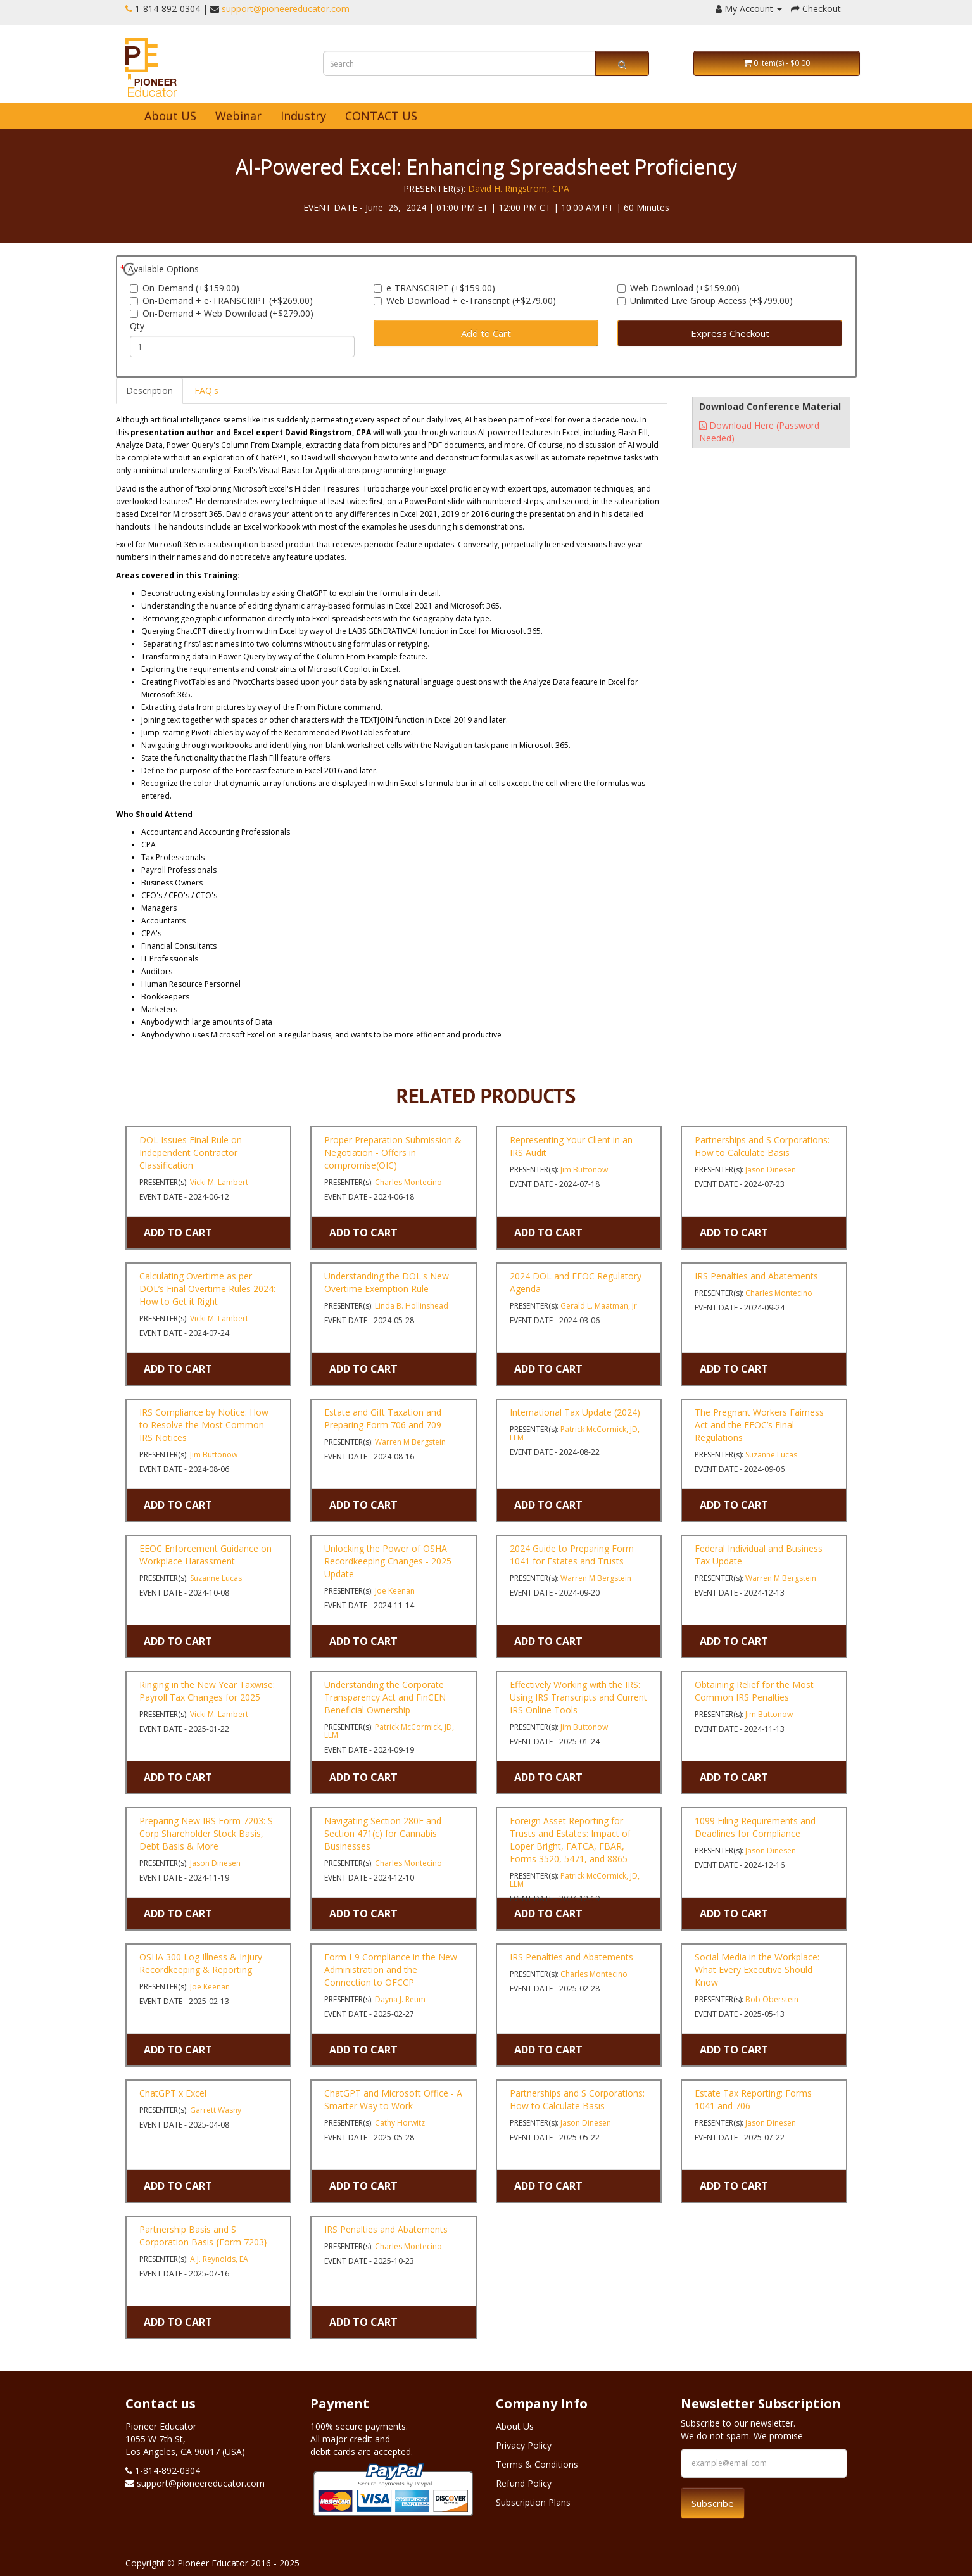  I want to click on About Us, so click(515, 2426).